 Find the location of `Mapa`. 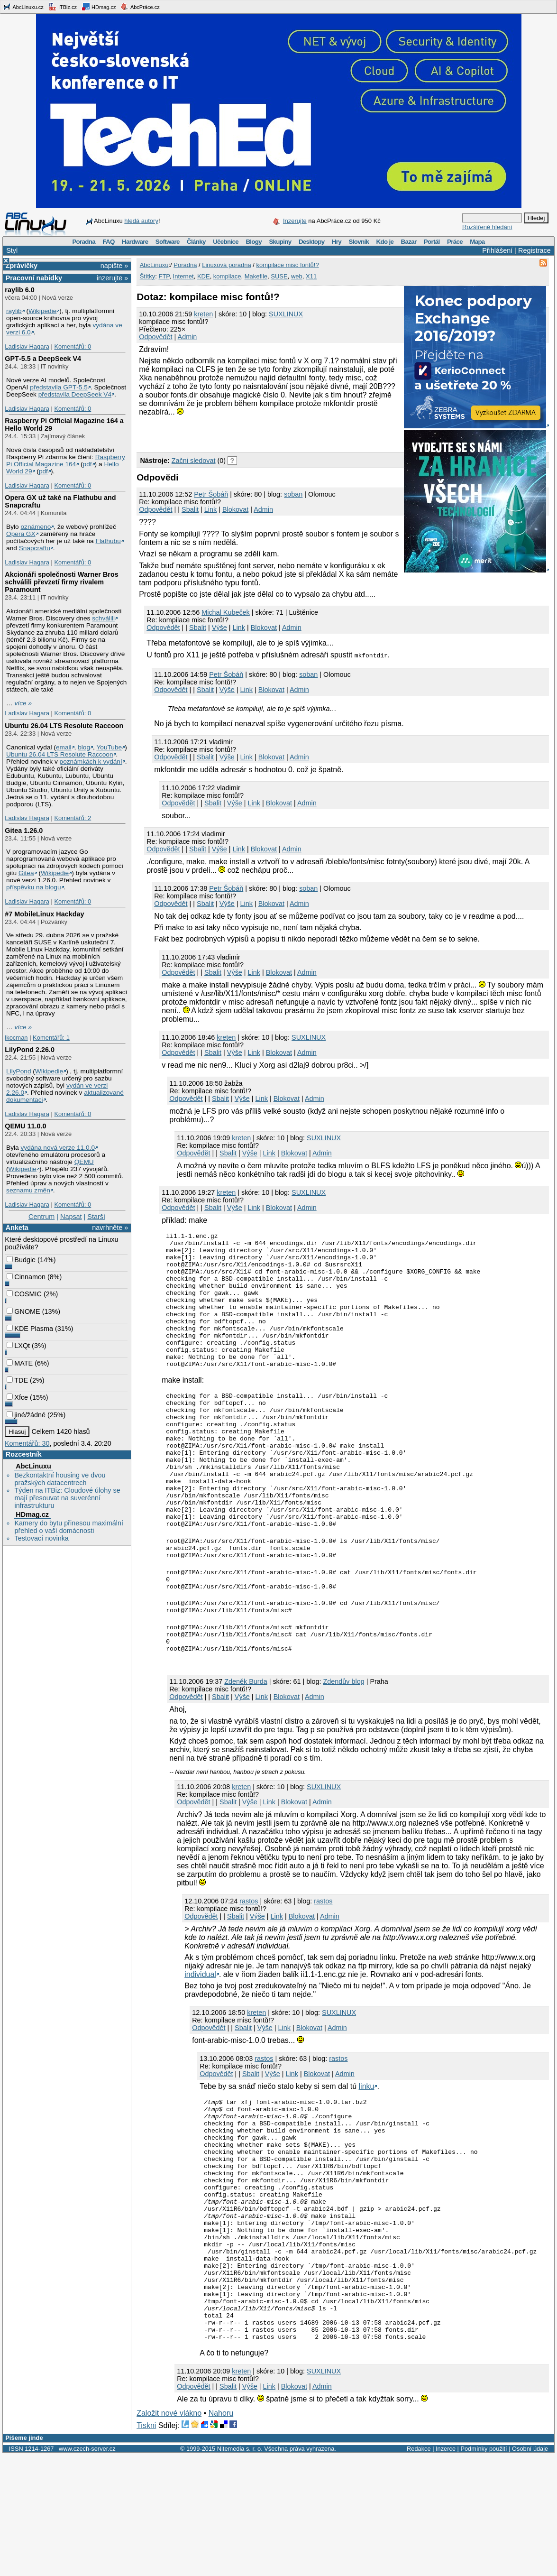

Mapa is located at coordinates (477, 241).